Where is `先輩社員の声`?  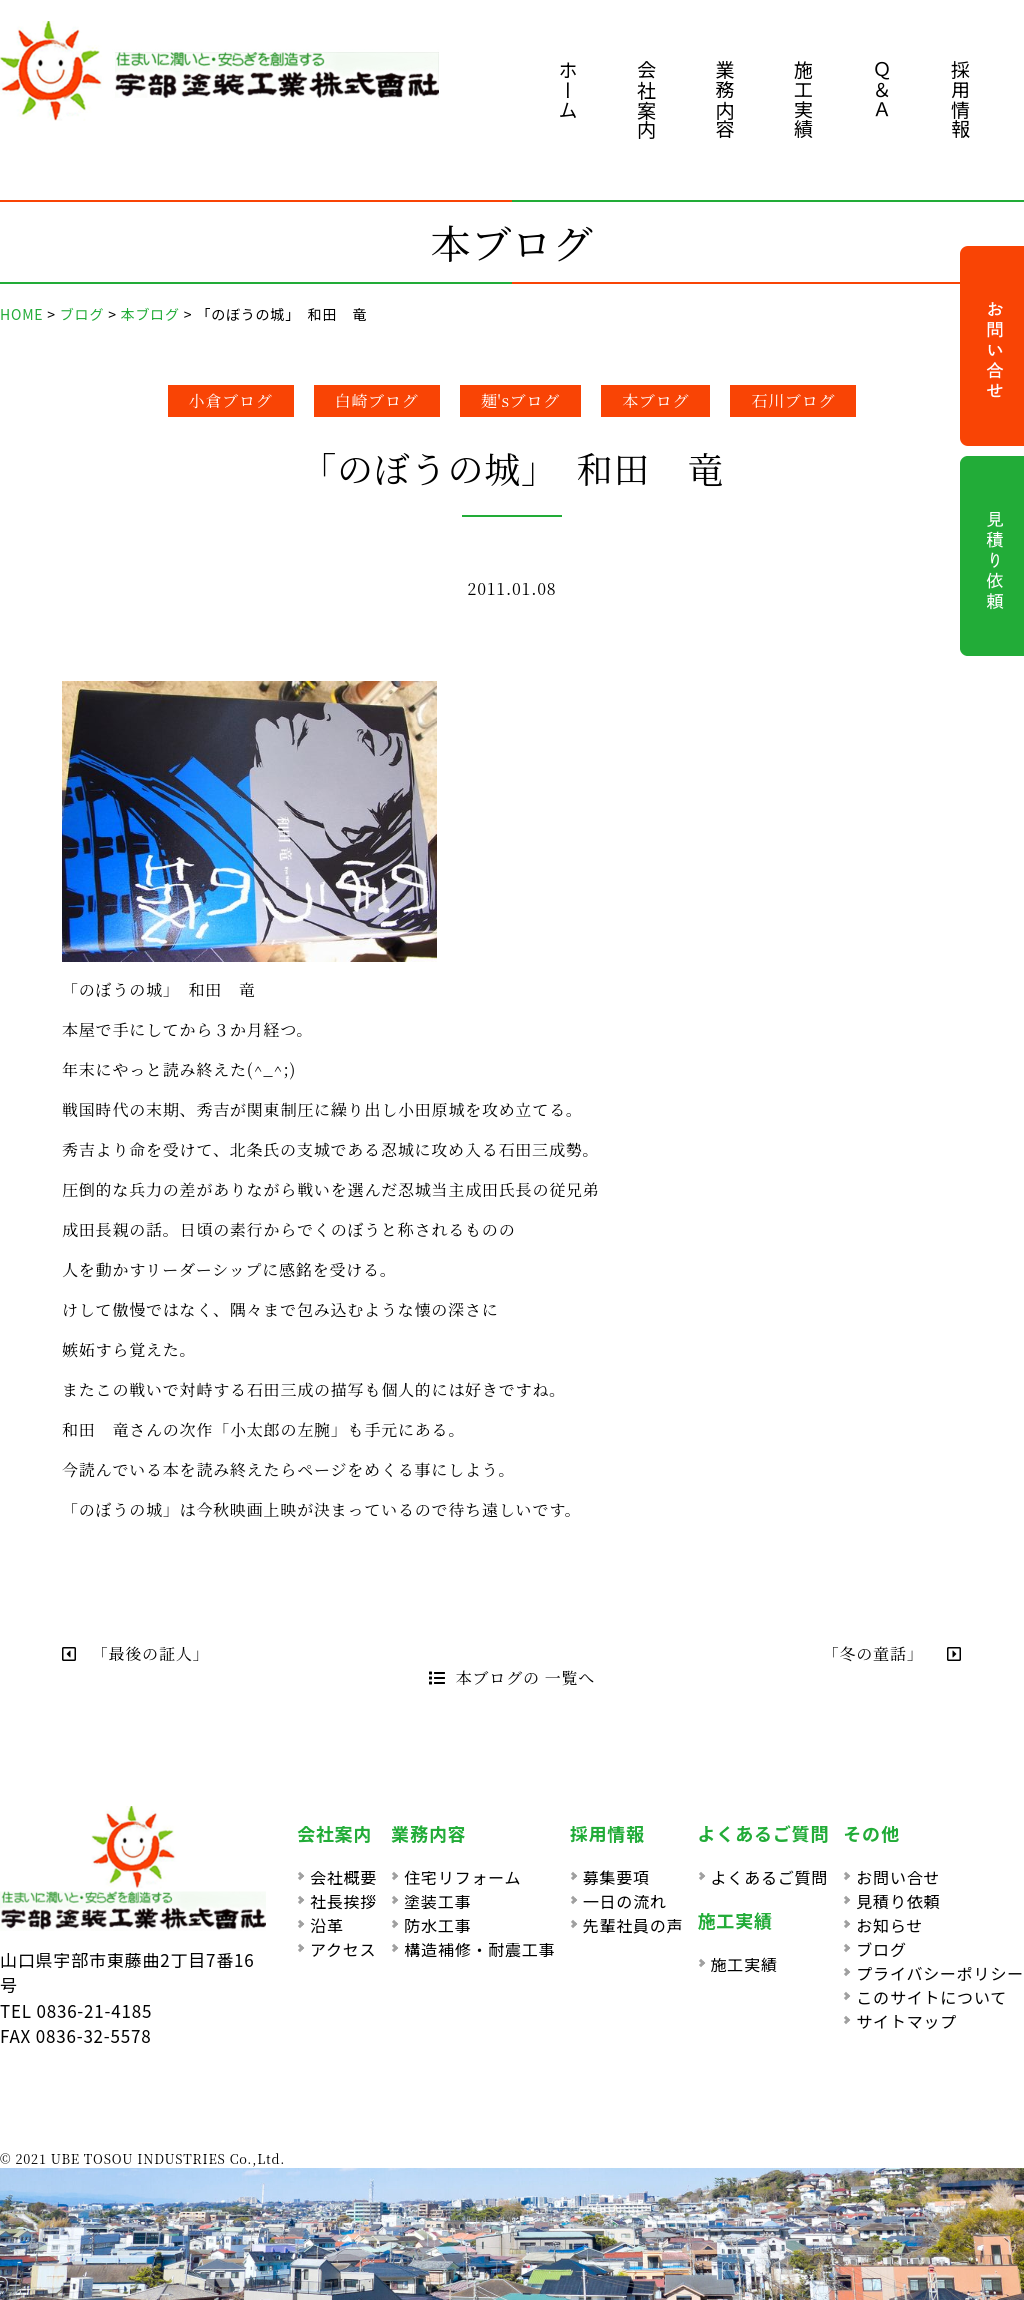 先輩社員の声 is located at coordinates (633, 1925).